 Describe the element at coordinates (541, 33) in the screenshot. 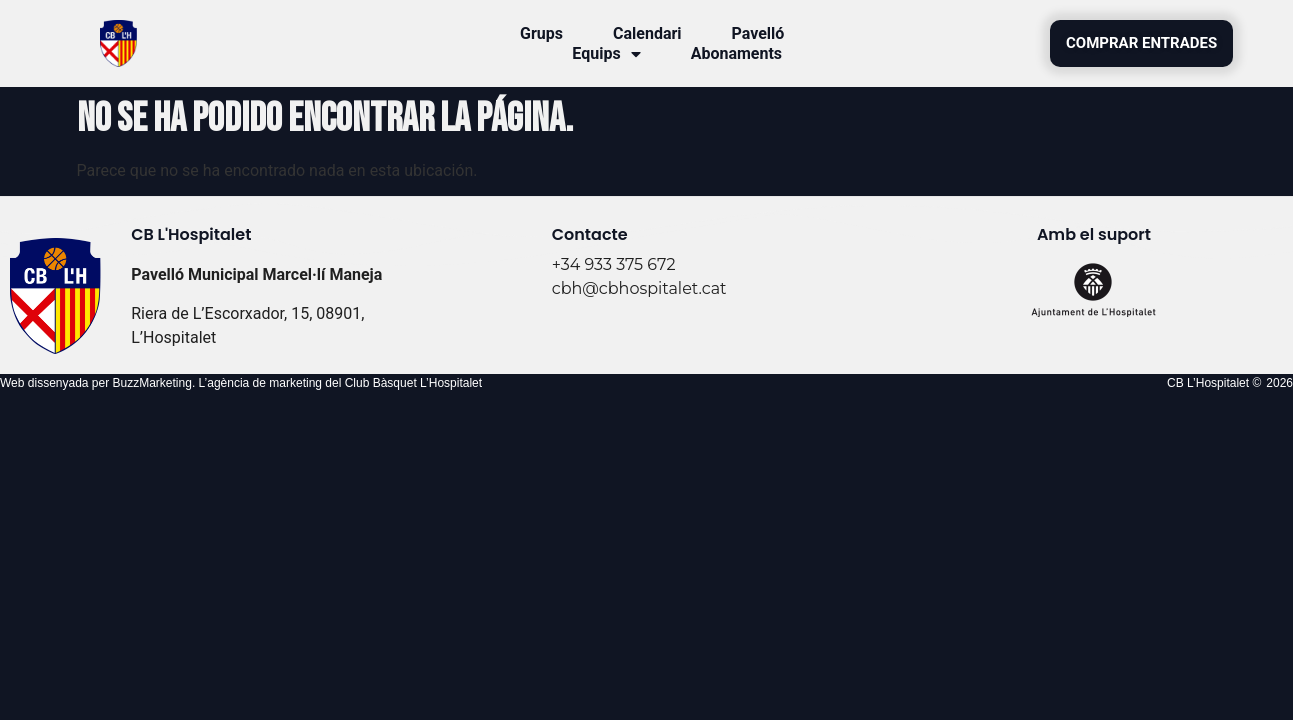

I see `Grups` at that location.